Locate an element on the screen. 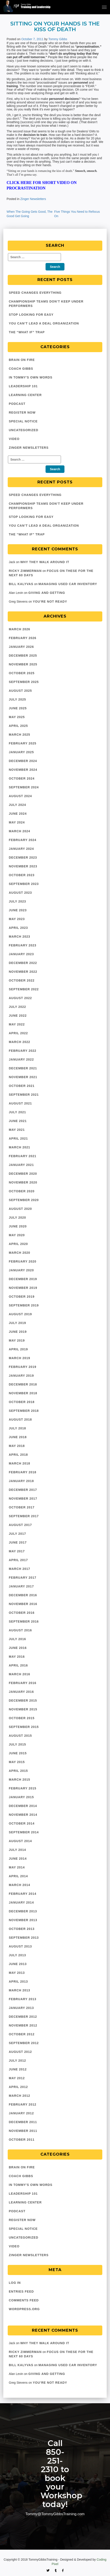 Image resolution: width=110 pixels, height=2576 pixels. August 2019 is located at coordinates (20, 1314).